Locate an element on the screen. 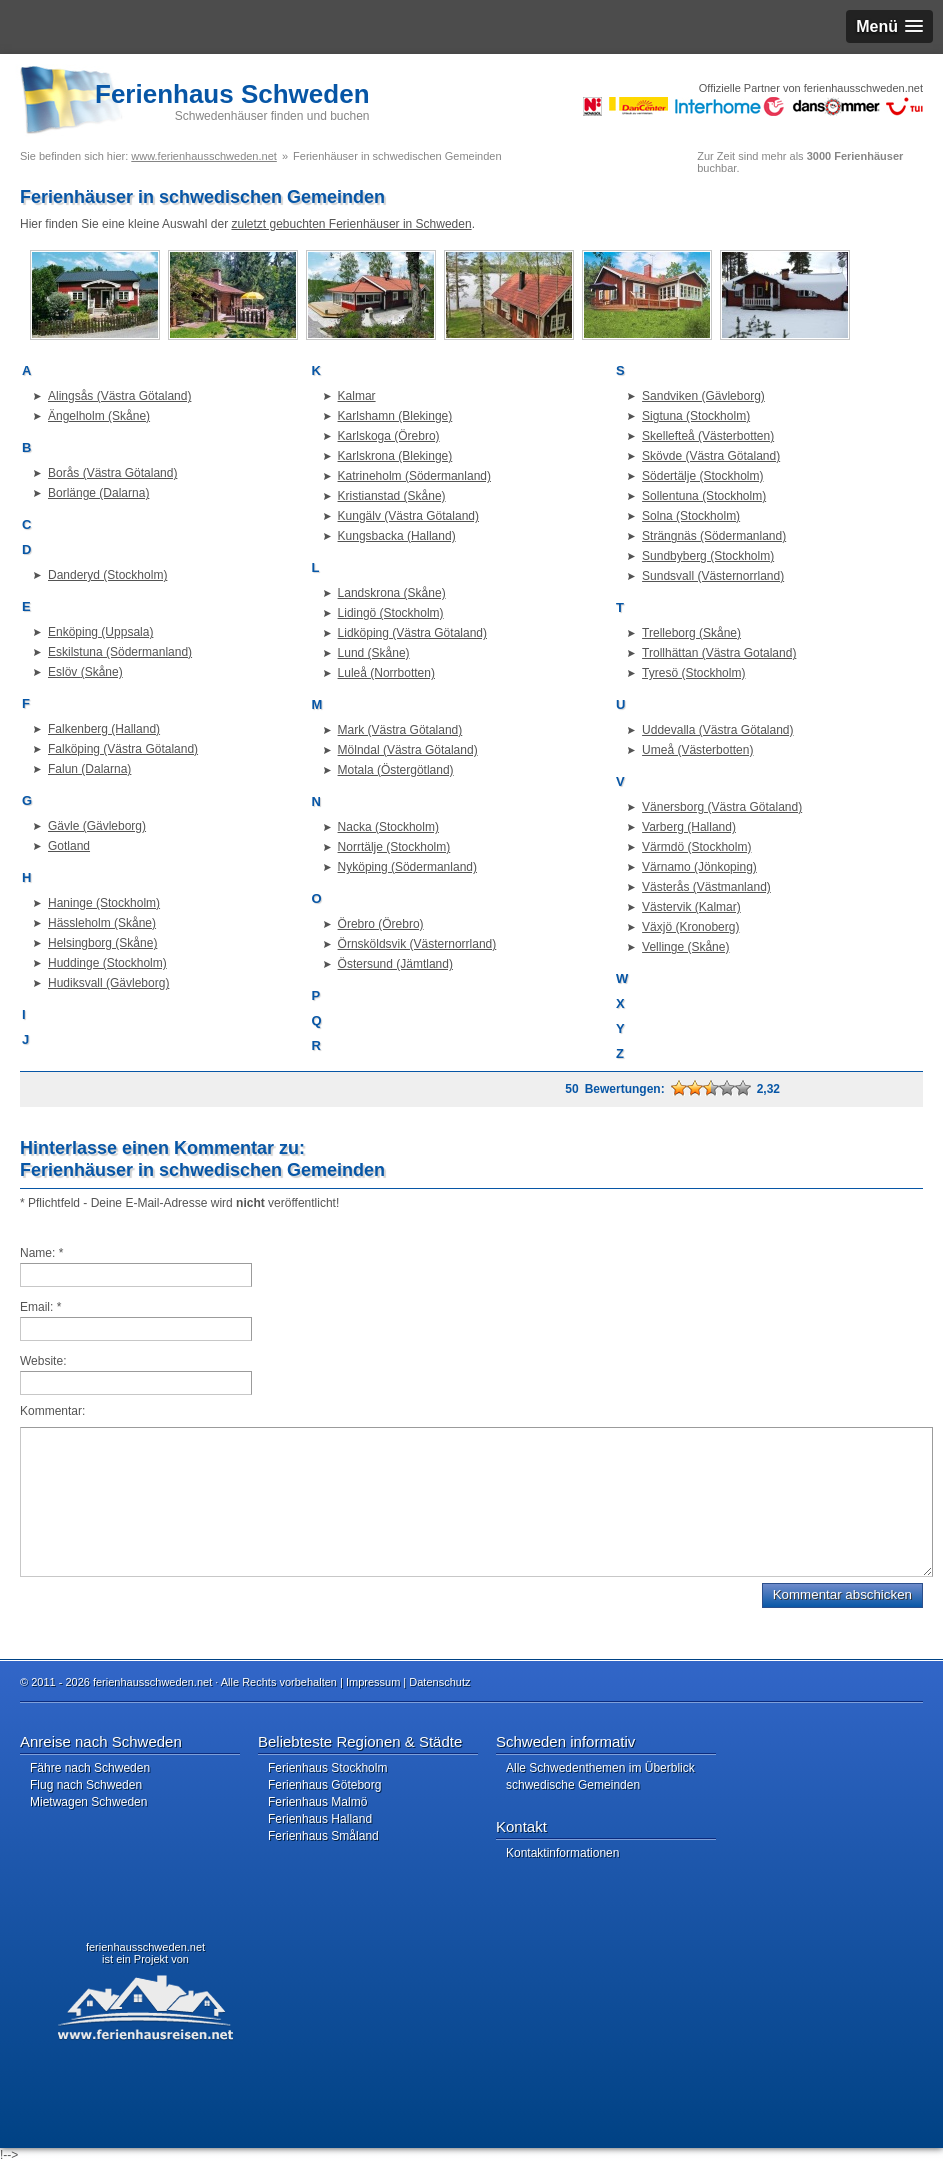 This screenshot has width=943, height=2162. Kontaktinformationen is located at coordinates (562, 1853).